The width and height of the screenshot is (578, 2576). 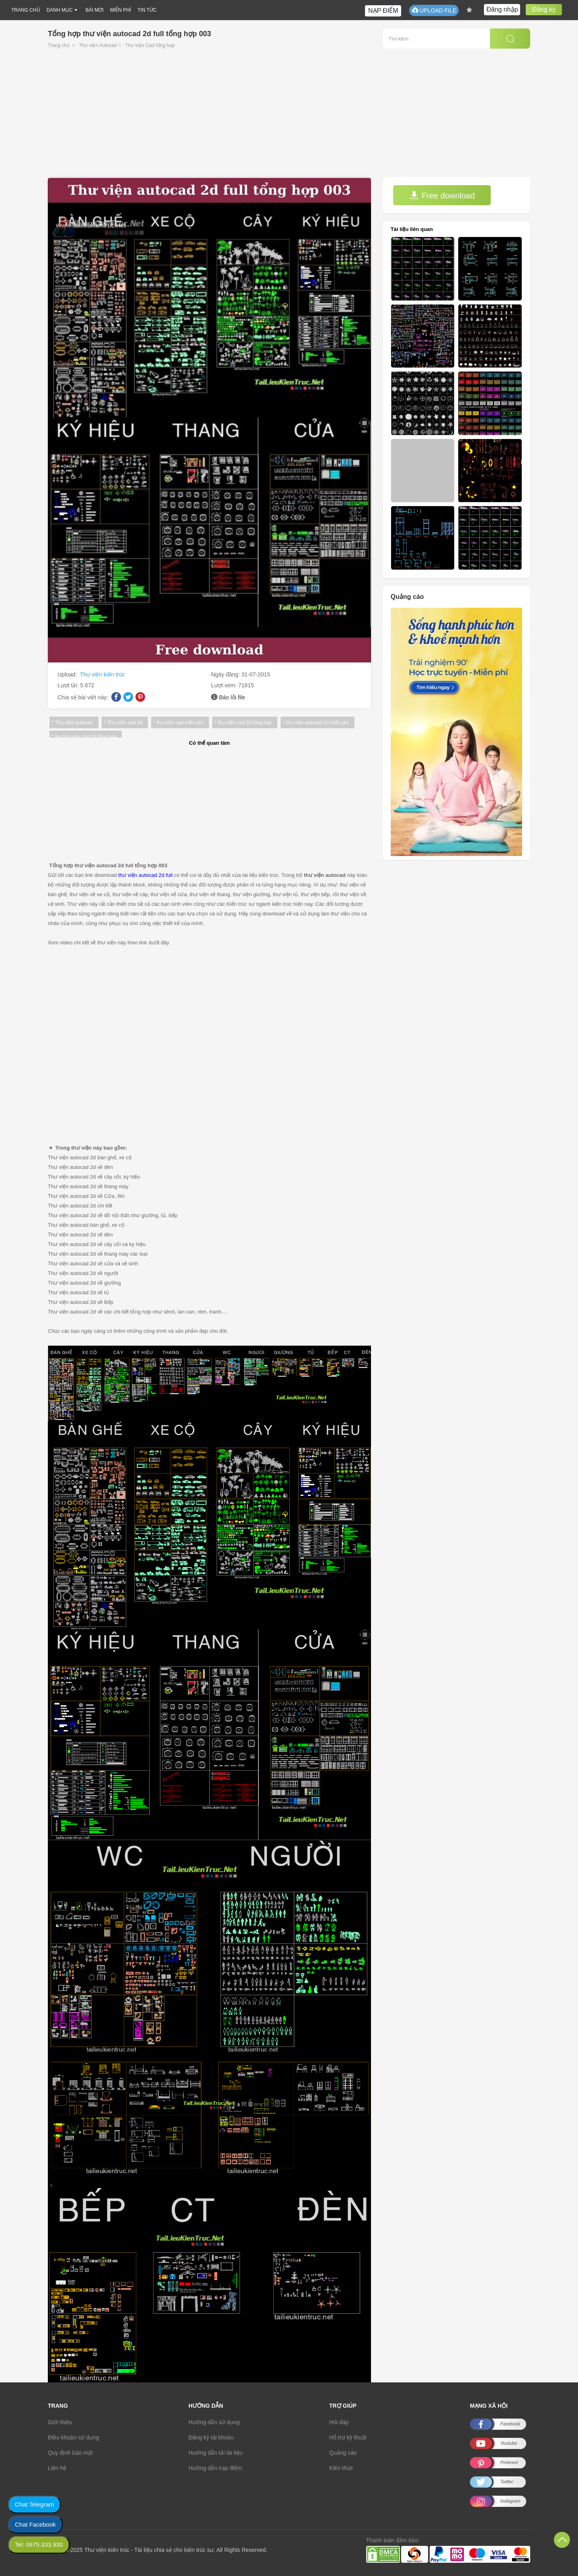 I want to click on BÀI MỚI, so click(x=95, y=10).